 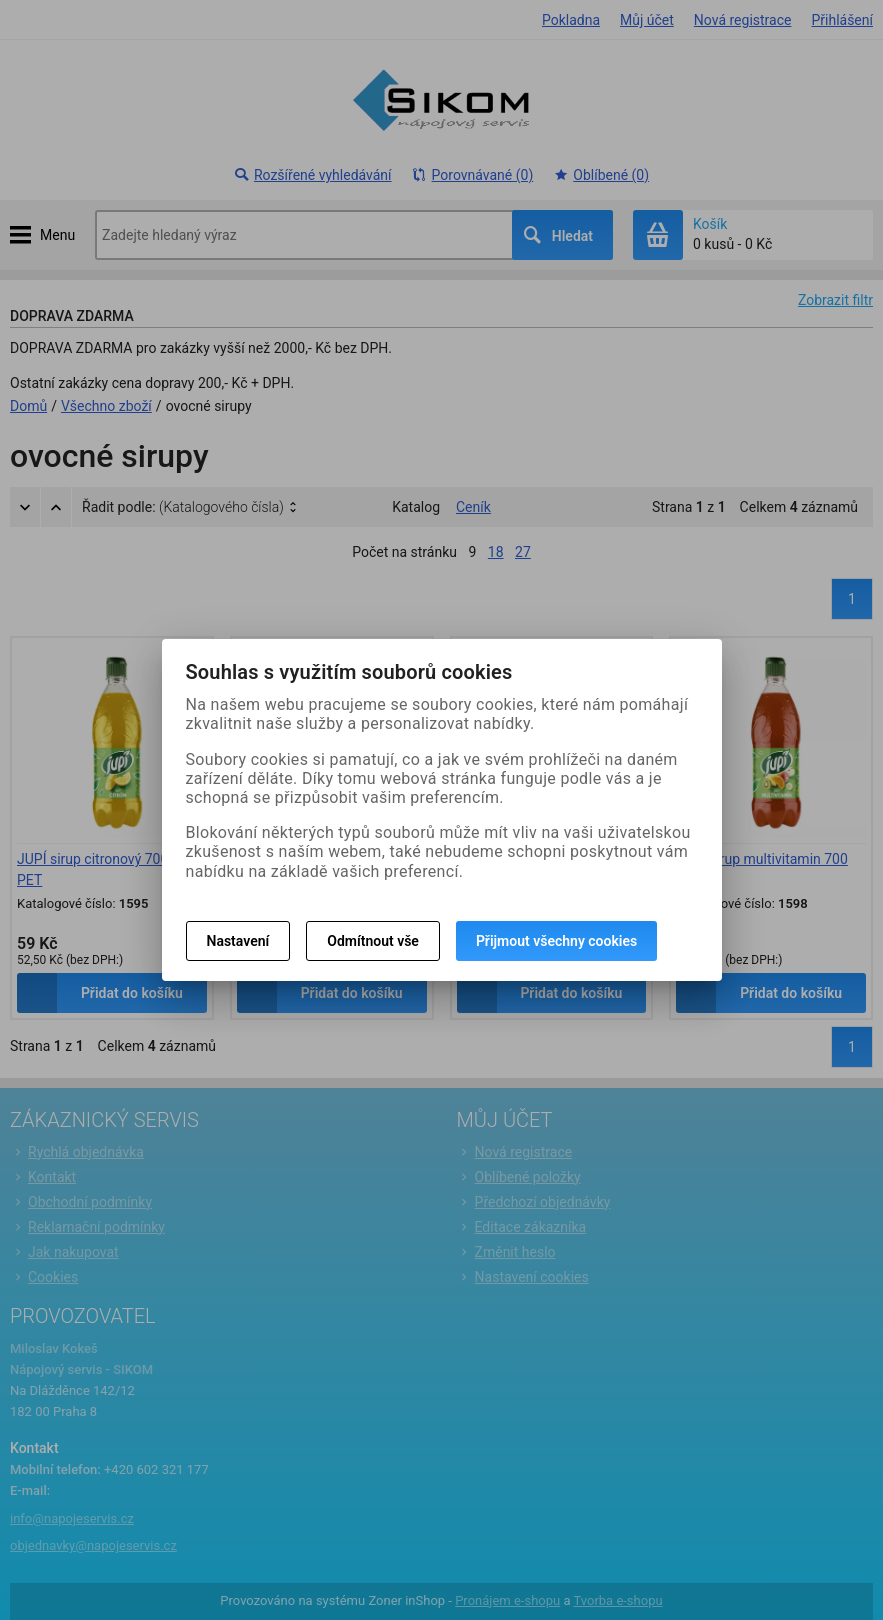 What do you see at coordinates (238, 941) in the screenshot?
I see `Nastavení` at bounding box center [238, 941].